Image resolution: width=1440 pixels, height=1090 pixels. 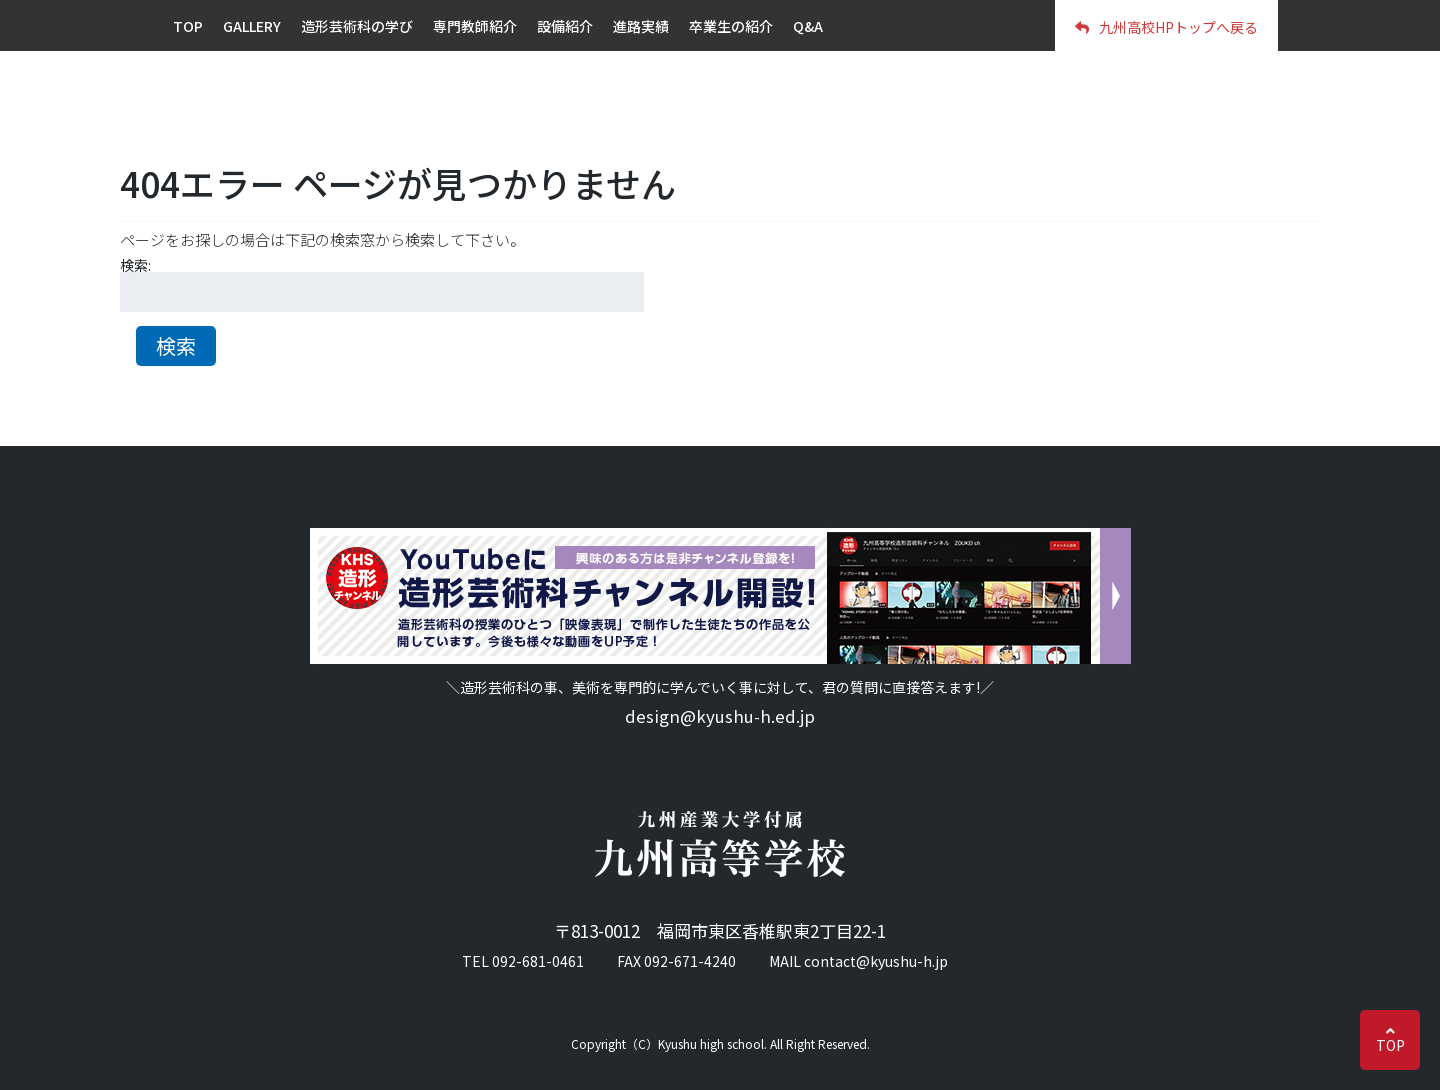 I want to click on TOP, so click(x=1390, y=1045).